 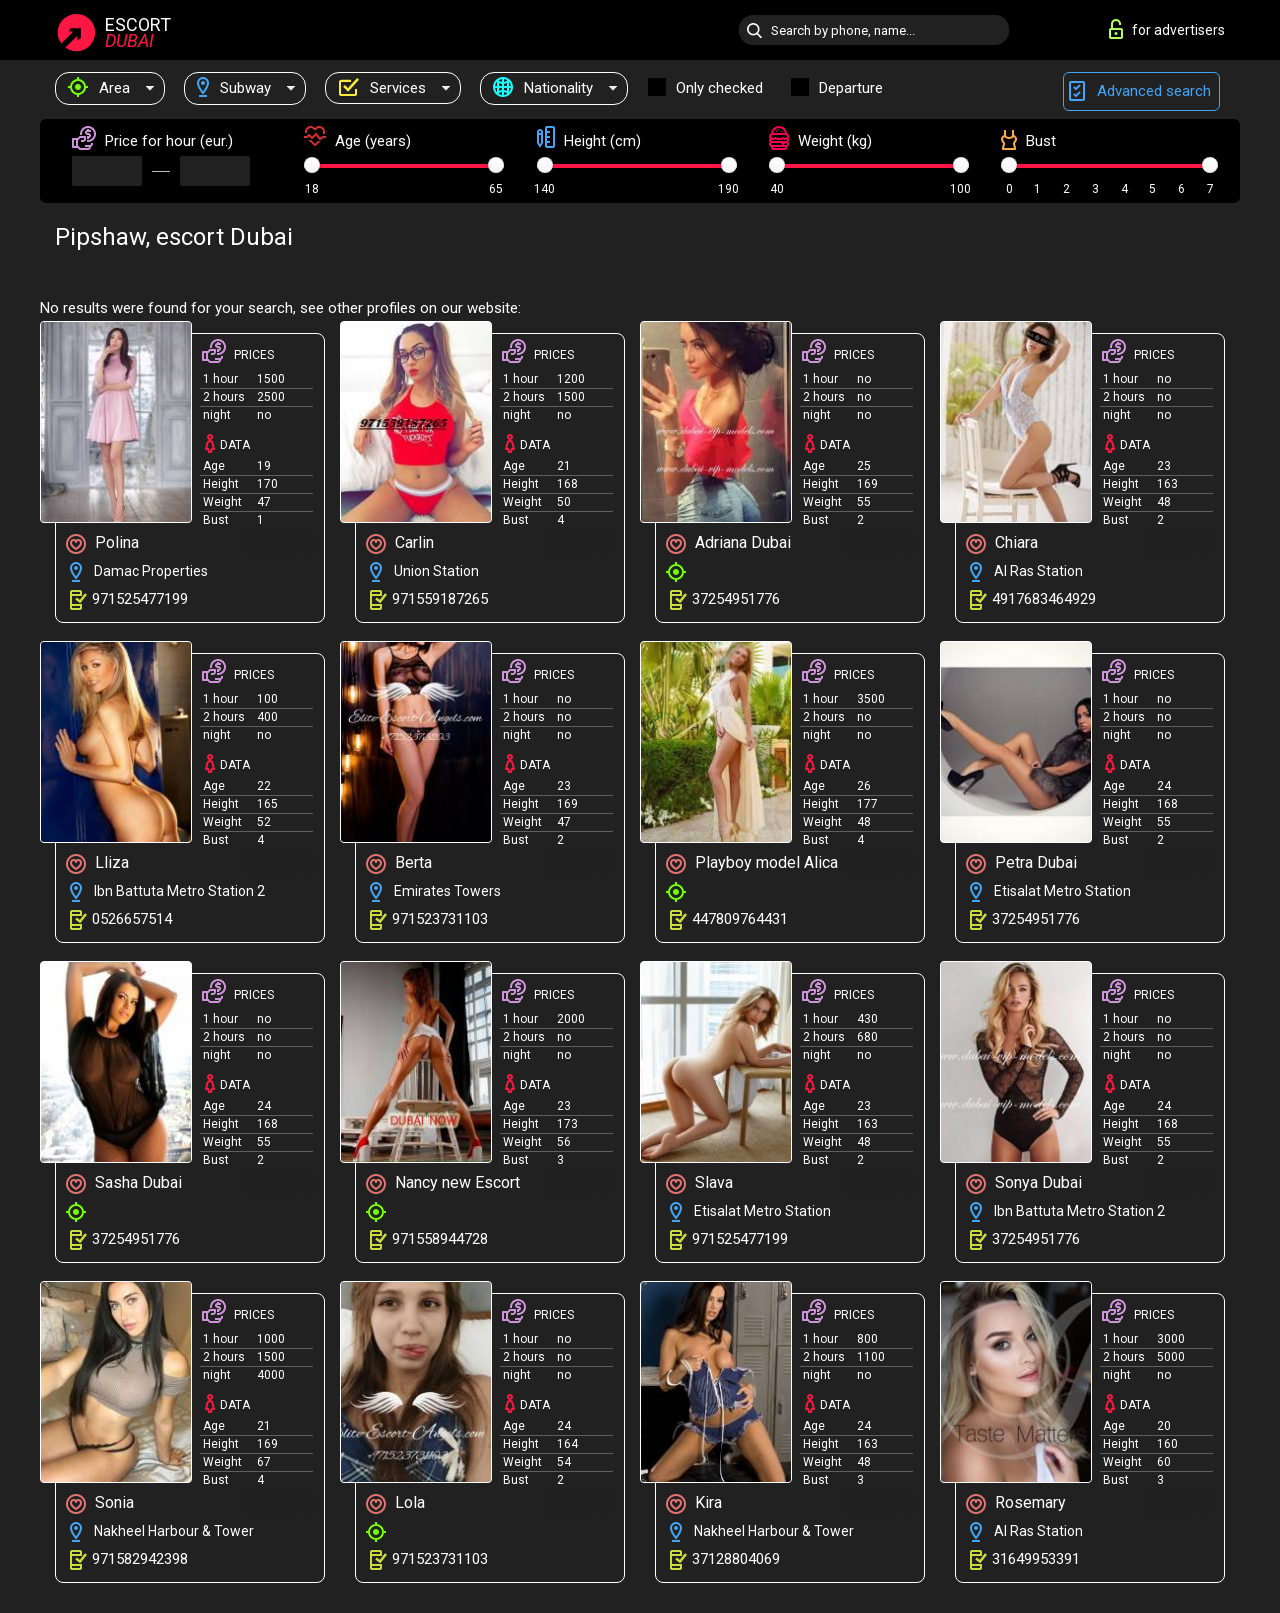 I want to click on Slava, so click(x=699, y=1183).